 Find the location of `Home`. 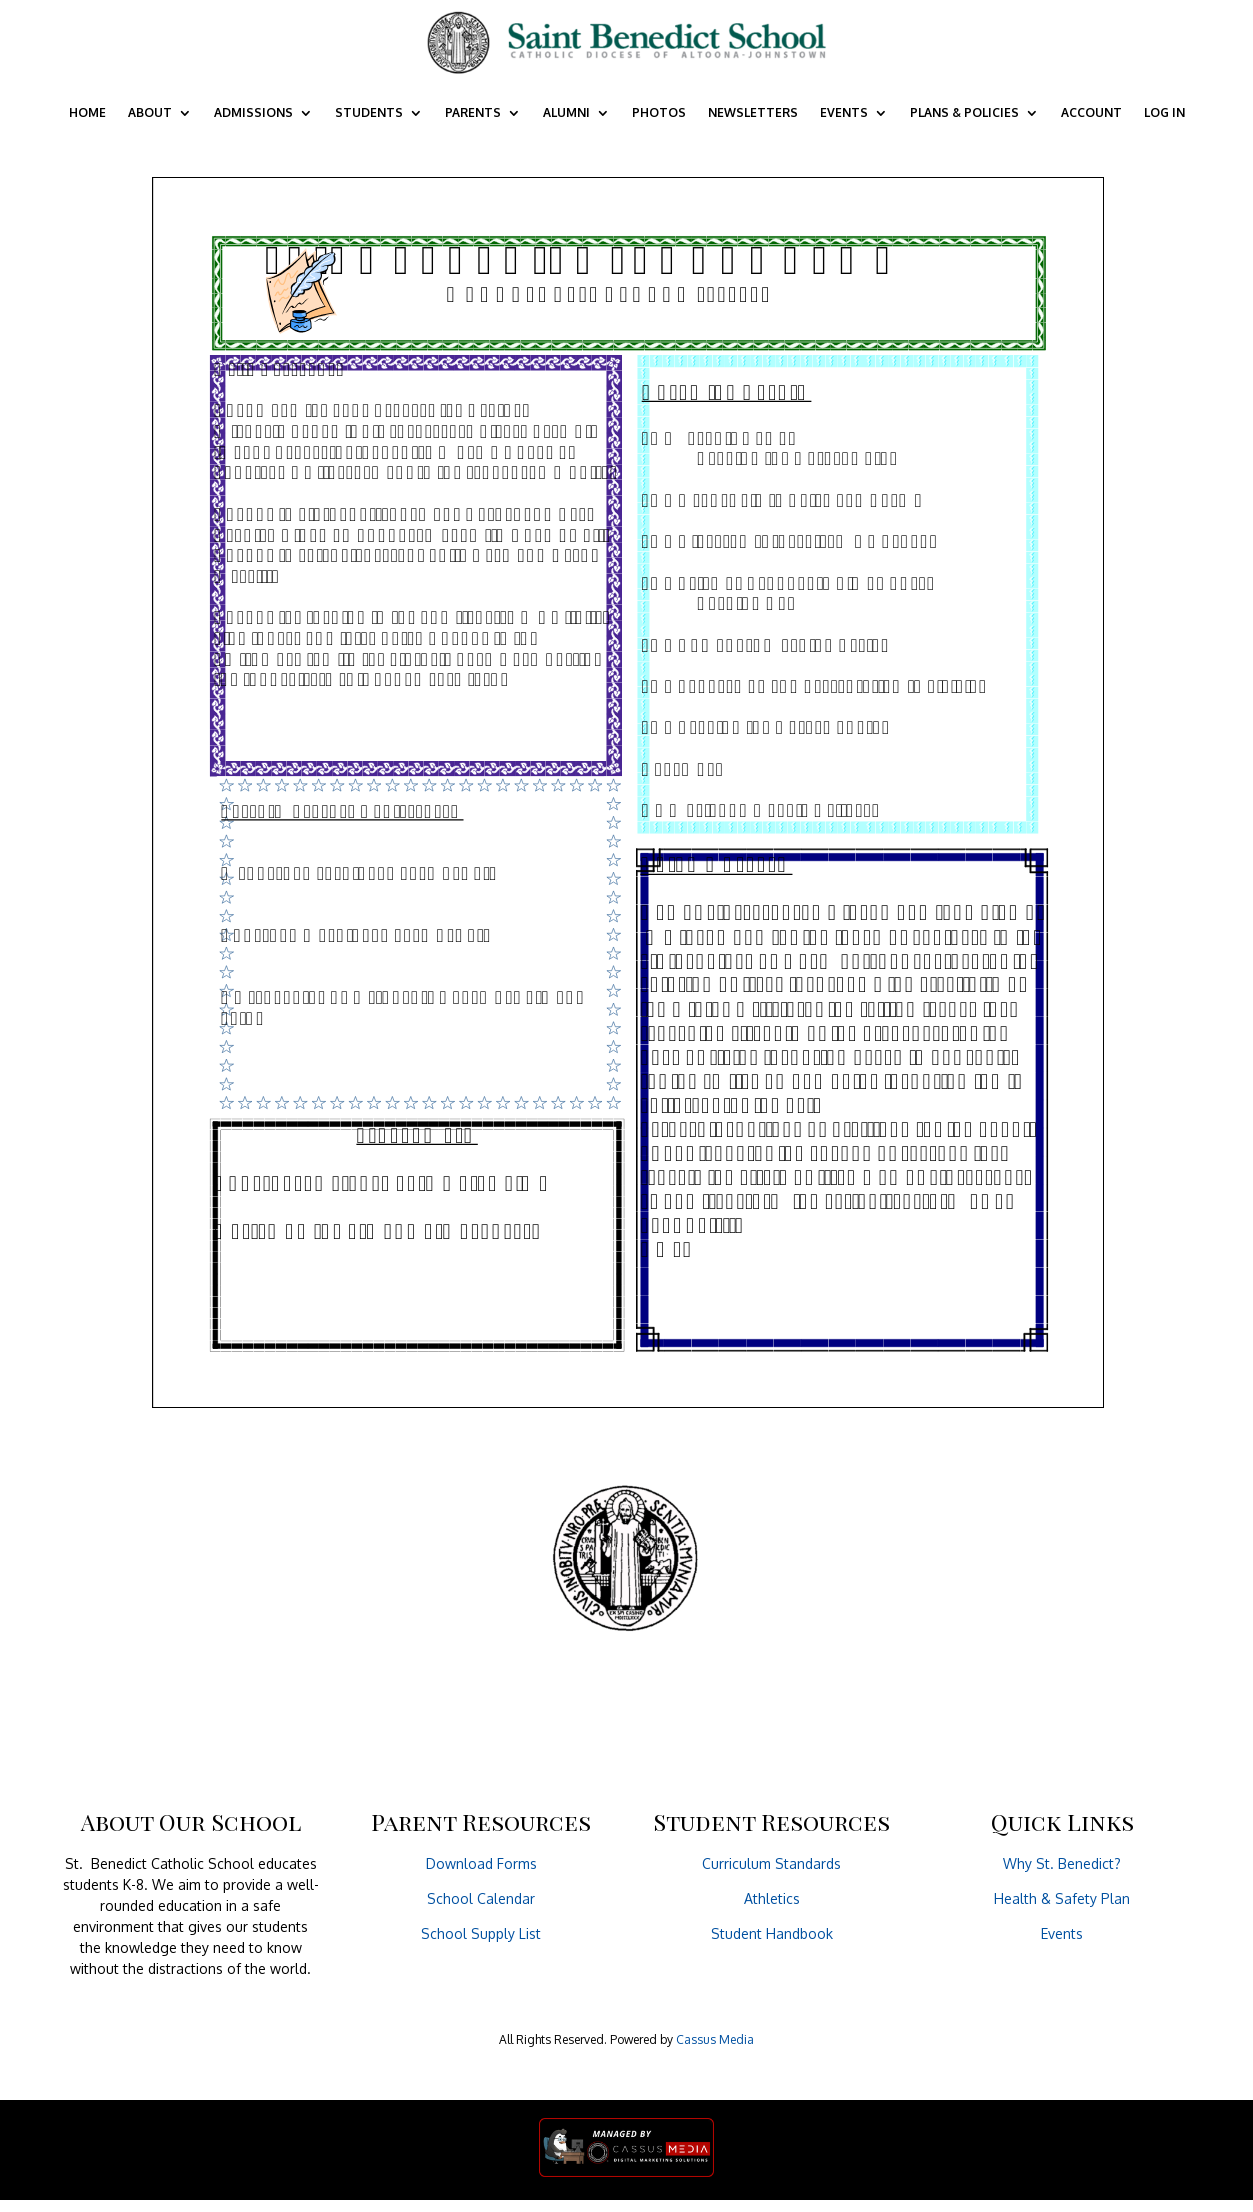

Home is located at coordinates (87, 112).